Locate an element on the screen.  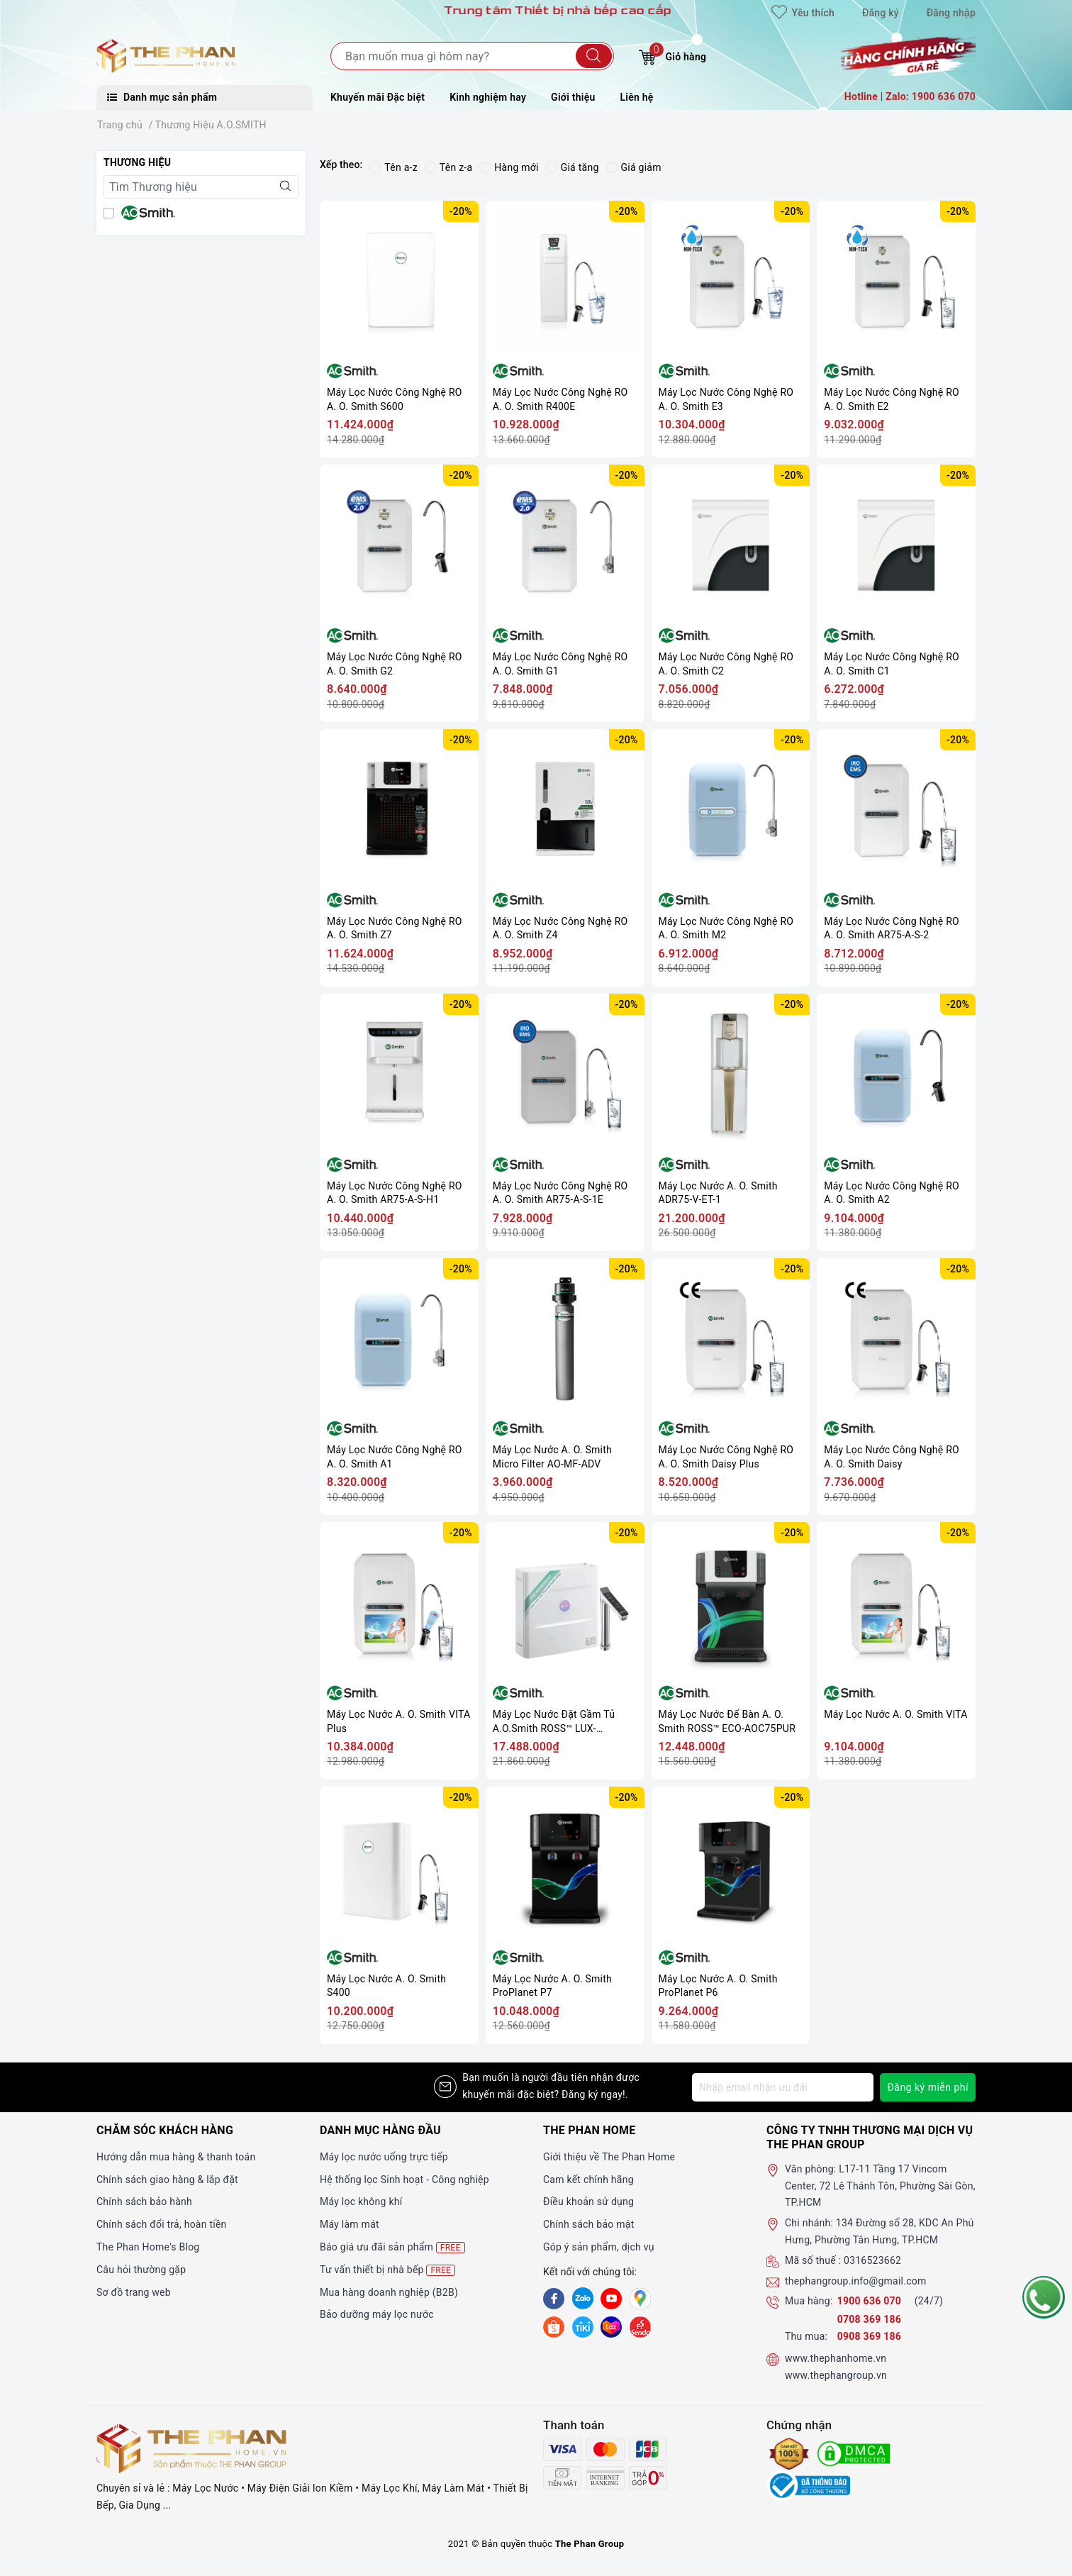
Máy Lọc Nước Công Nghệ RO A. O. Smith AR75-A-S-2 is located at coordinates (891, 928).